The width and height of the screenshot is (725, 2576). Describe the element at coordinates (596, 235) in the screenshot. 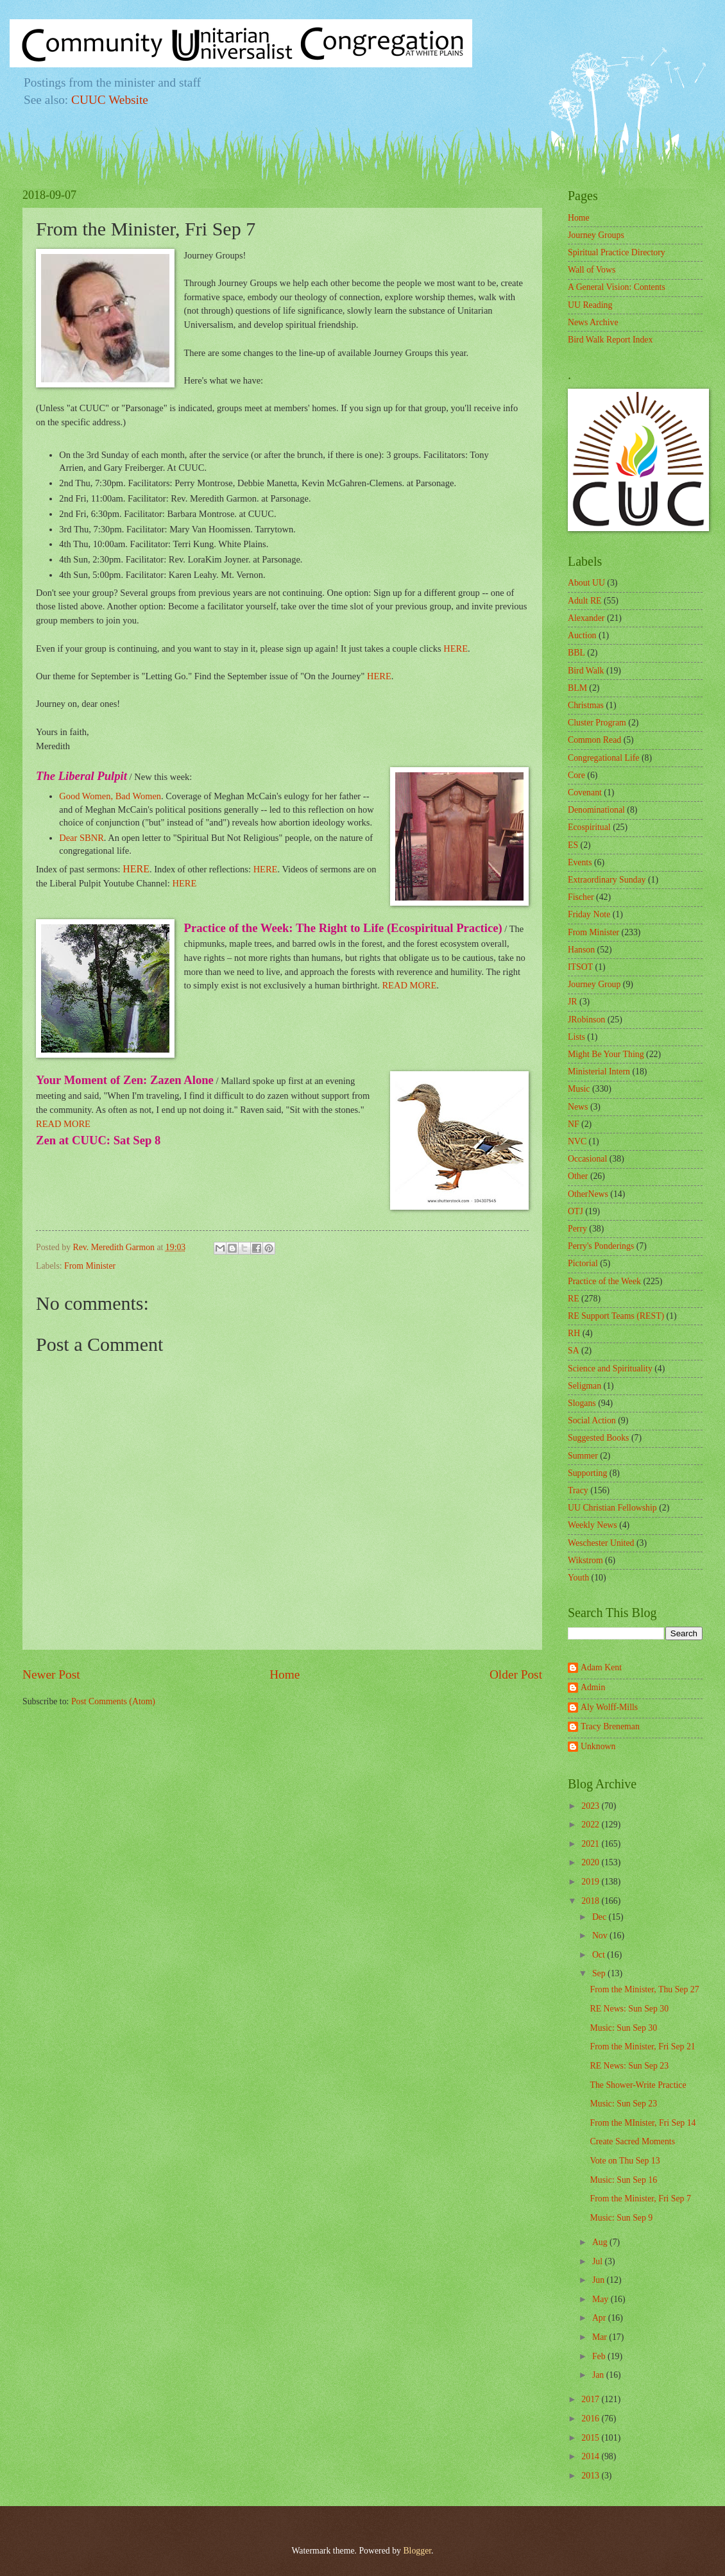

I see `Journey Groups` at that location.